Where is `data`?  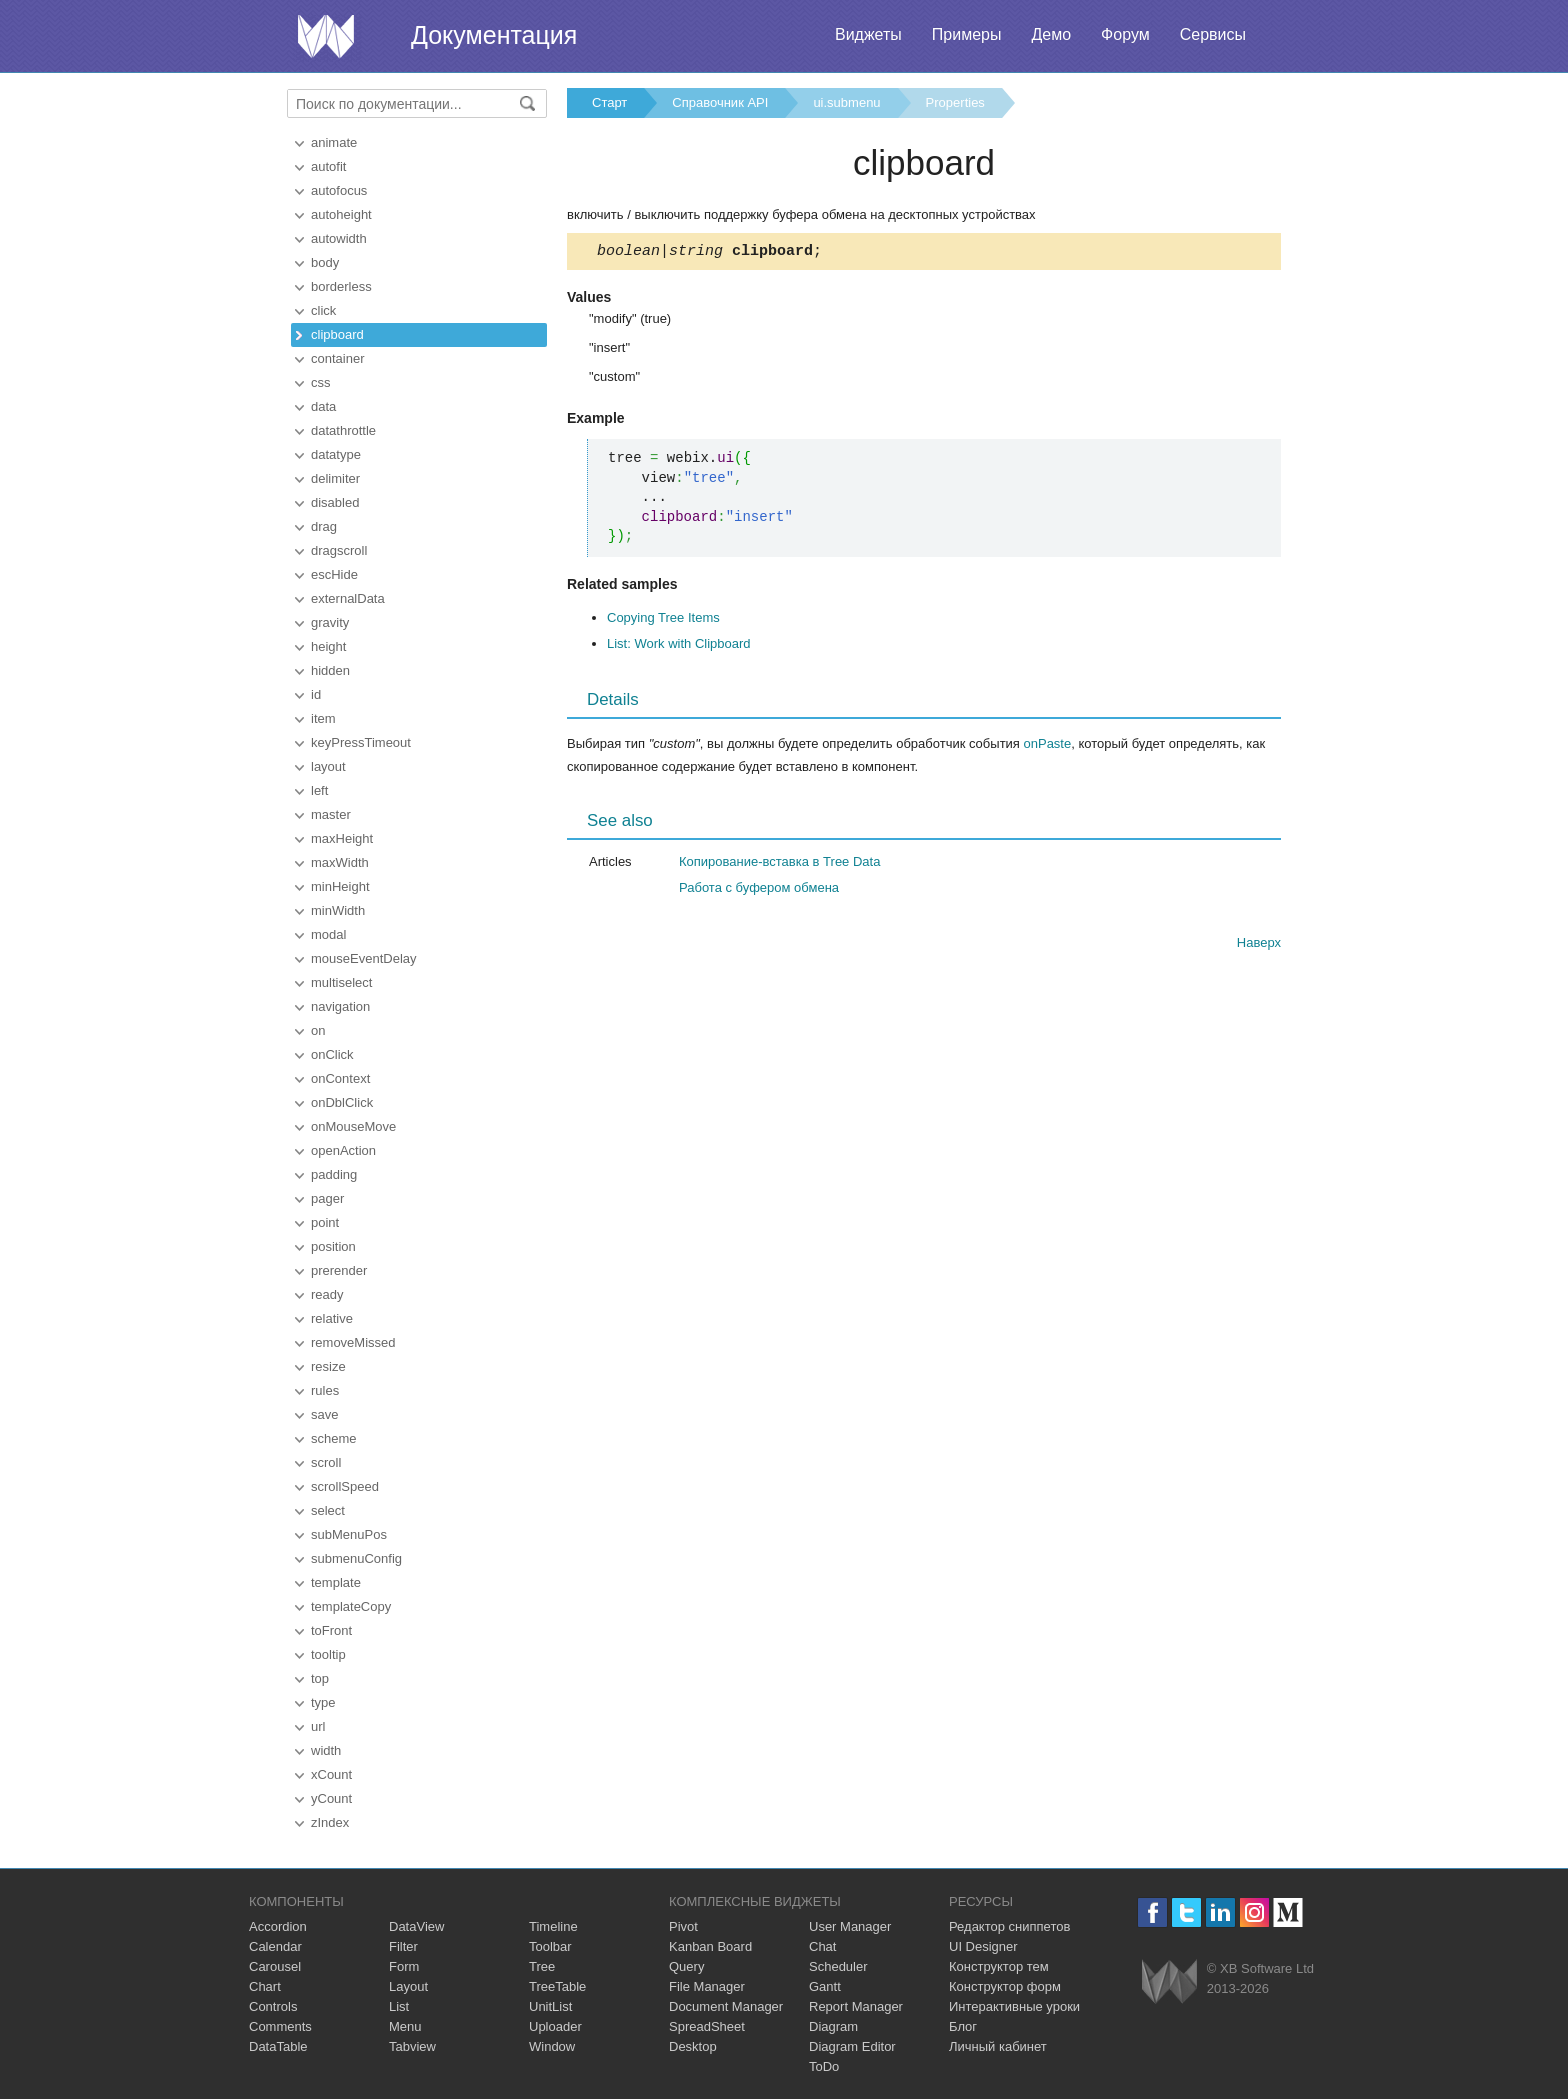 data is located at coordinates (323, 406).